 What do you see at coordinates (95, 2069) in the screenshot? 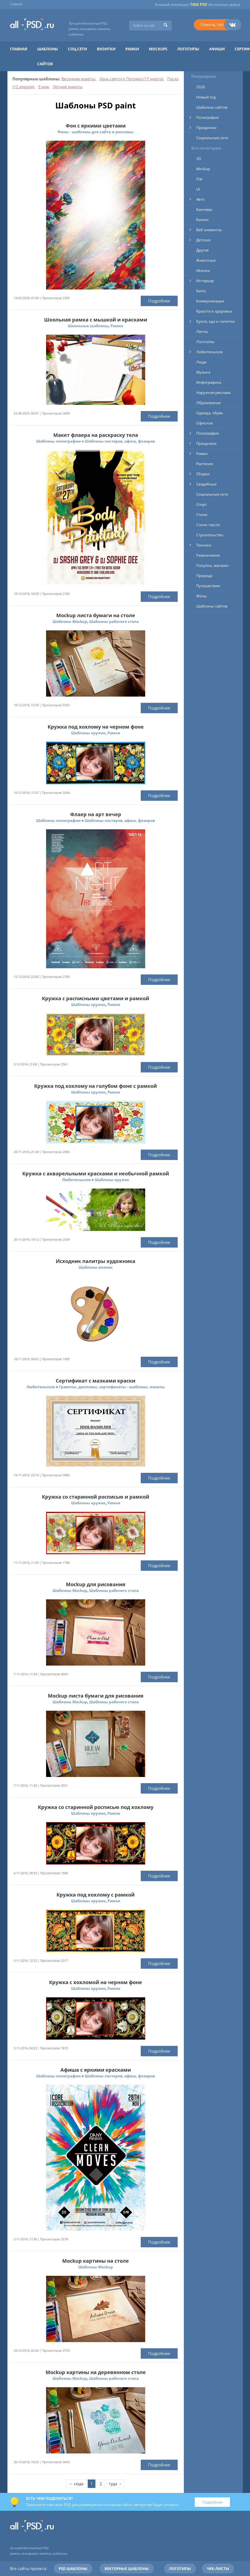
I see `Афиша с яркими красками` at bounding box center [95, 2069].